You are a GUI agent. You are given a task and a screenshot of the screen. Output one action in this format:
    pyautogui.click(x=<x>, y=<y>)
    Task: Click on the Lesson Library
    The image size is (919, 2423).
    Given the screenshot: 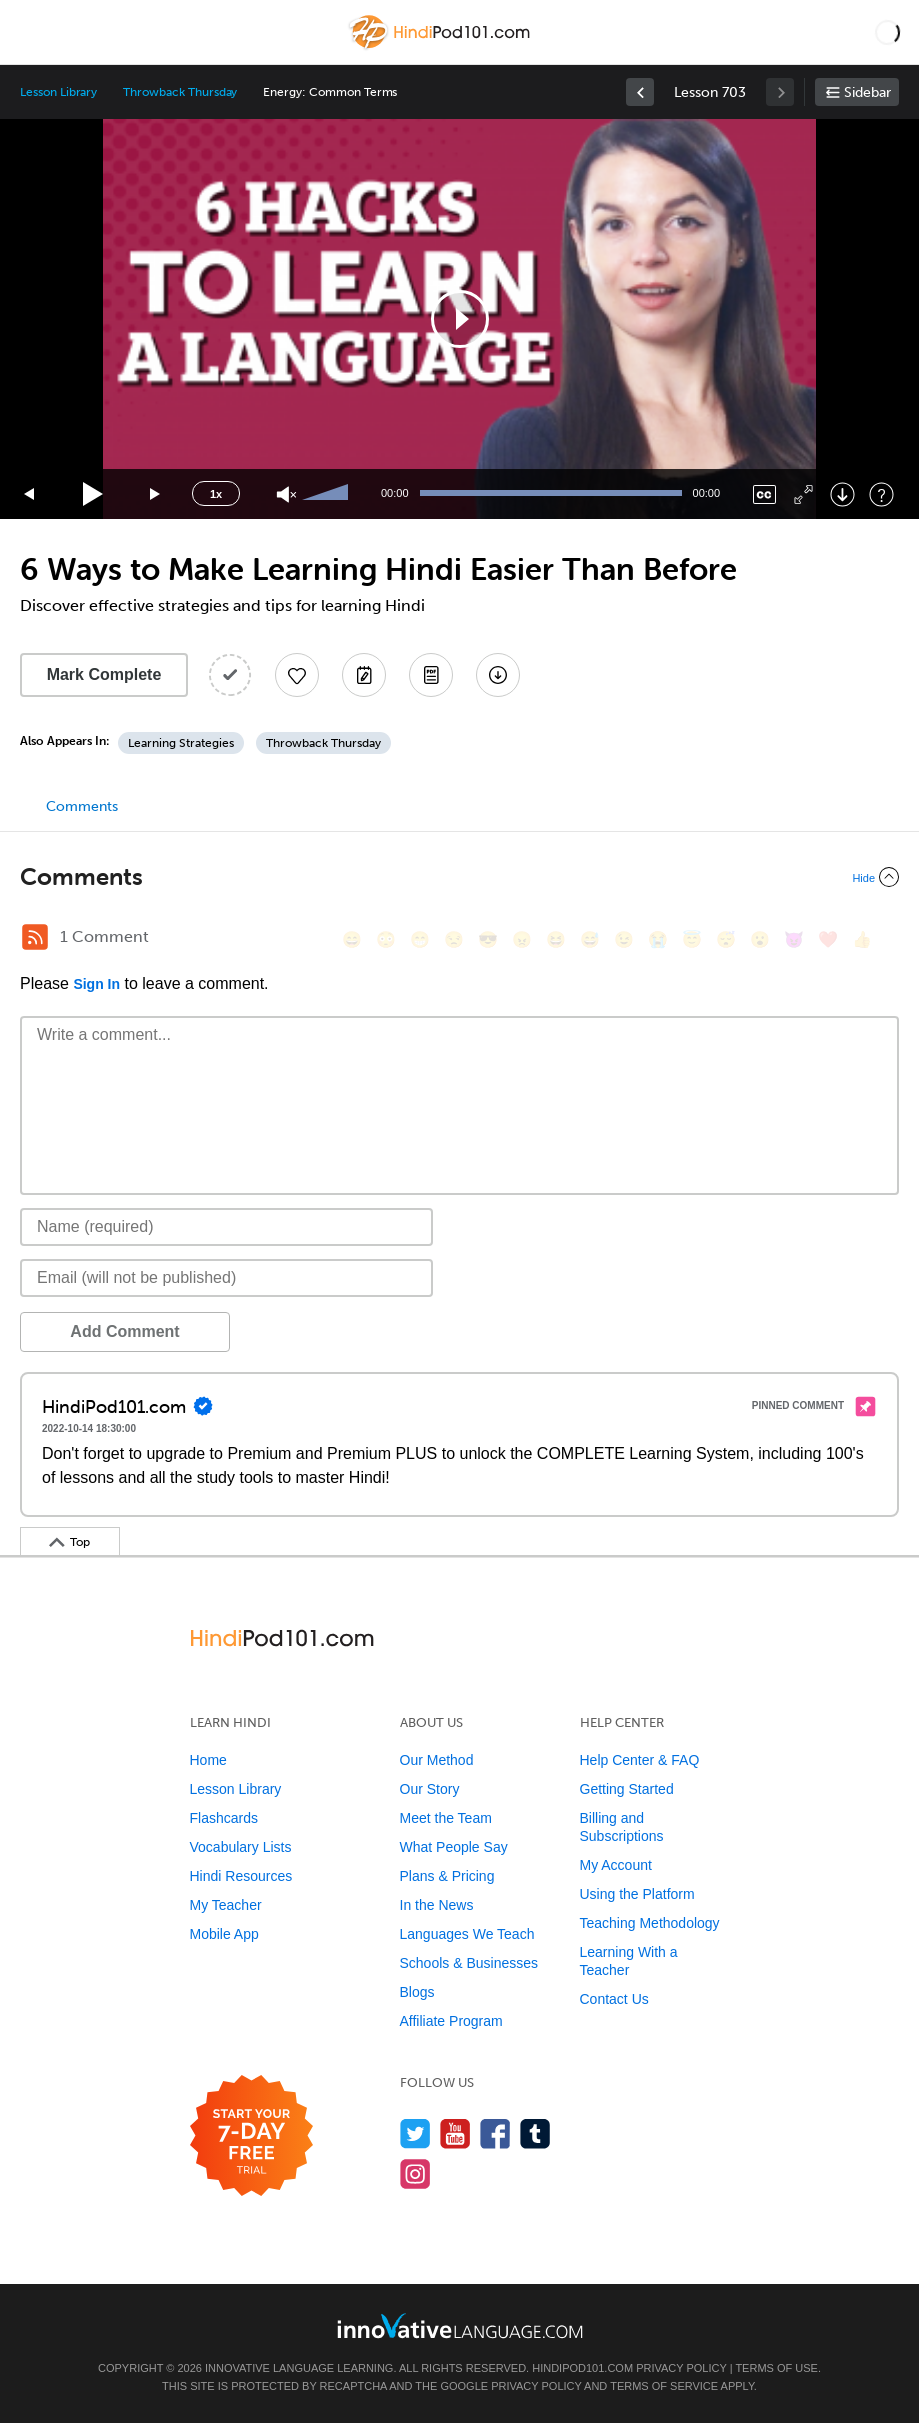 What is the action you would take?
    pyautogui.click(x=58, y=92)
    